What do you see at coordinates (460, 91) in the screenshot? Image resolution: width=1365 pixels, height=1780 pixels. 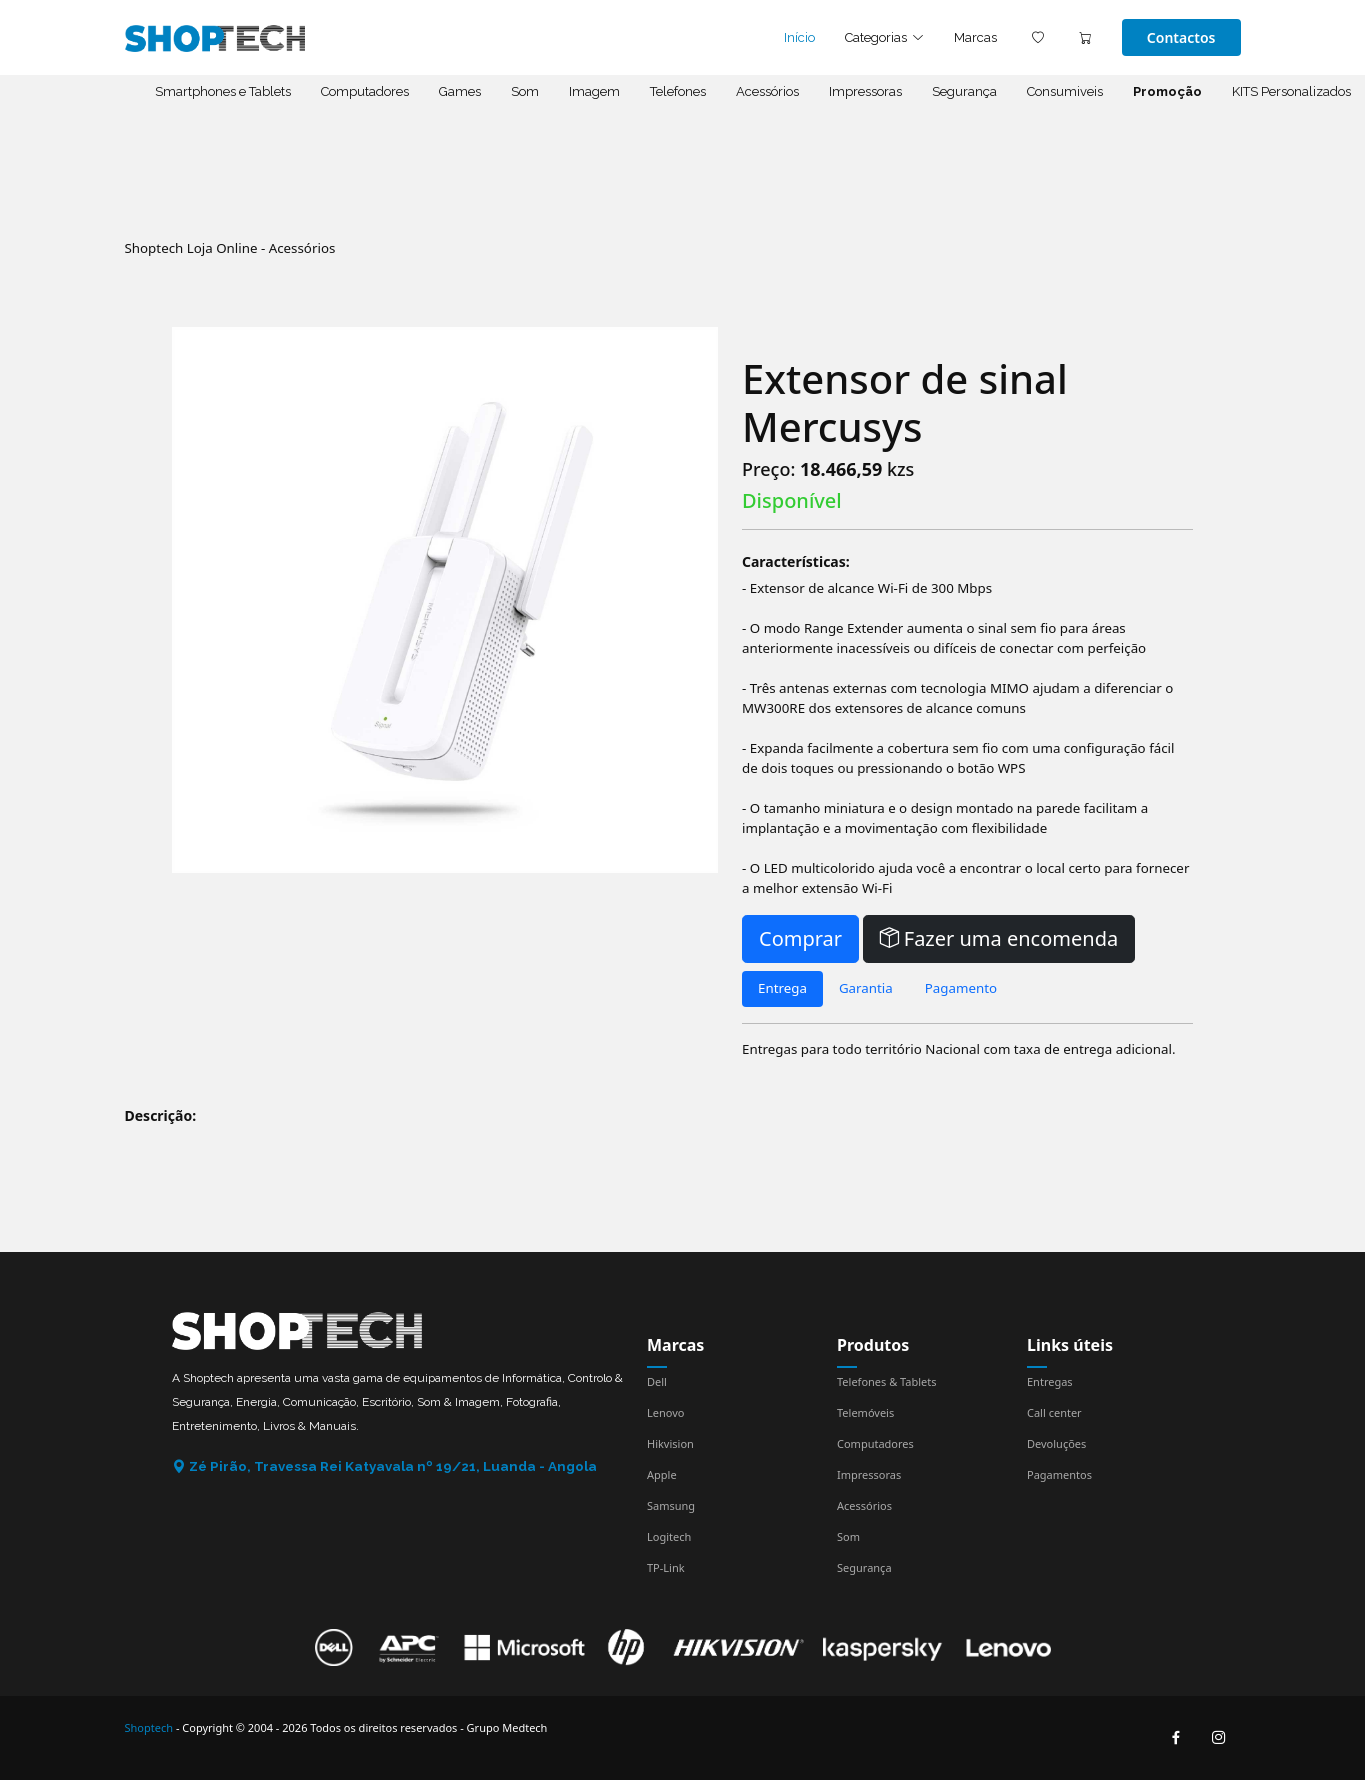 I see `Games` at bounding box center [460, 91].